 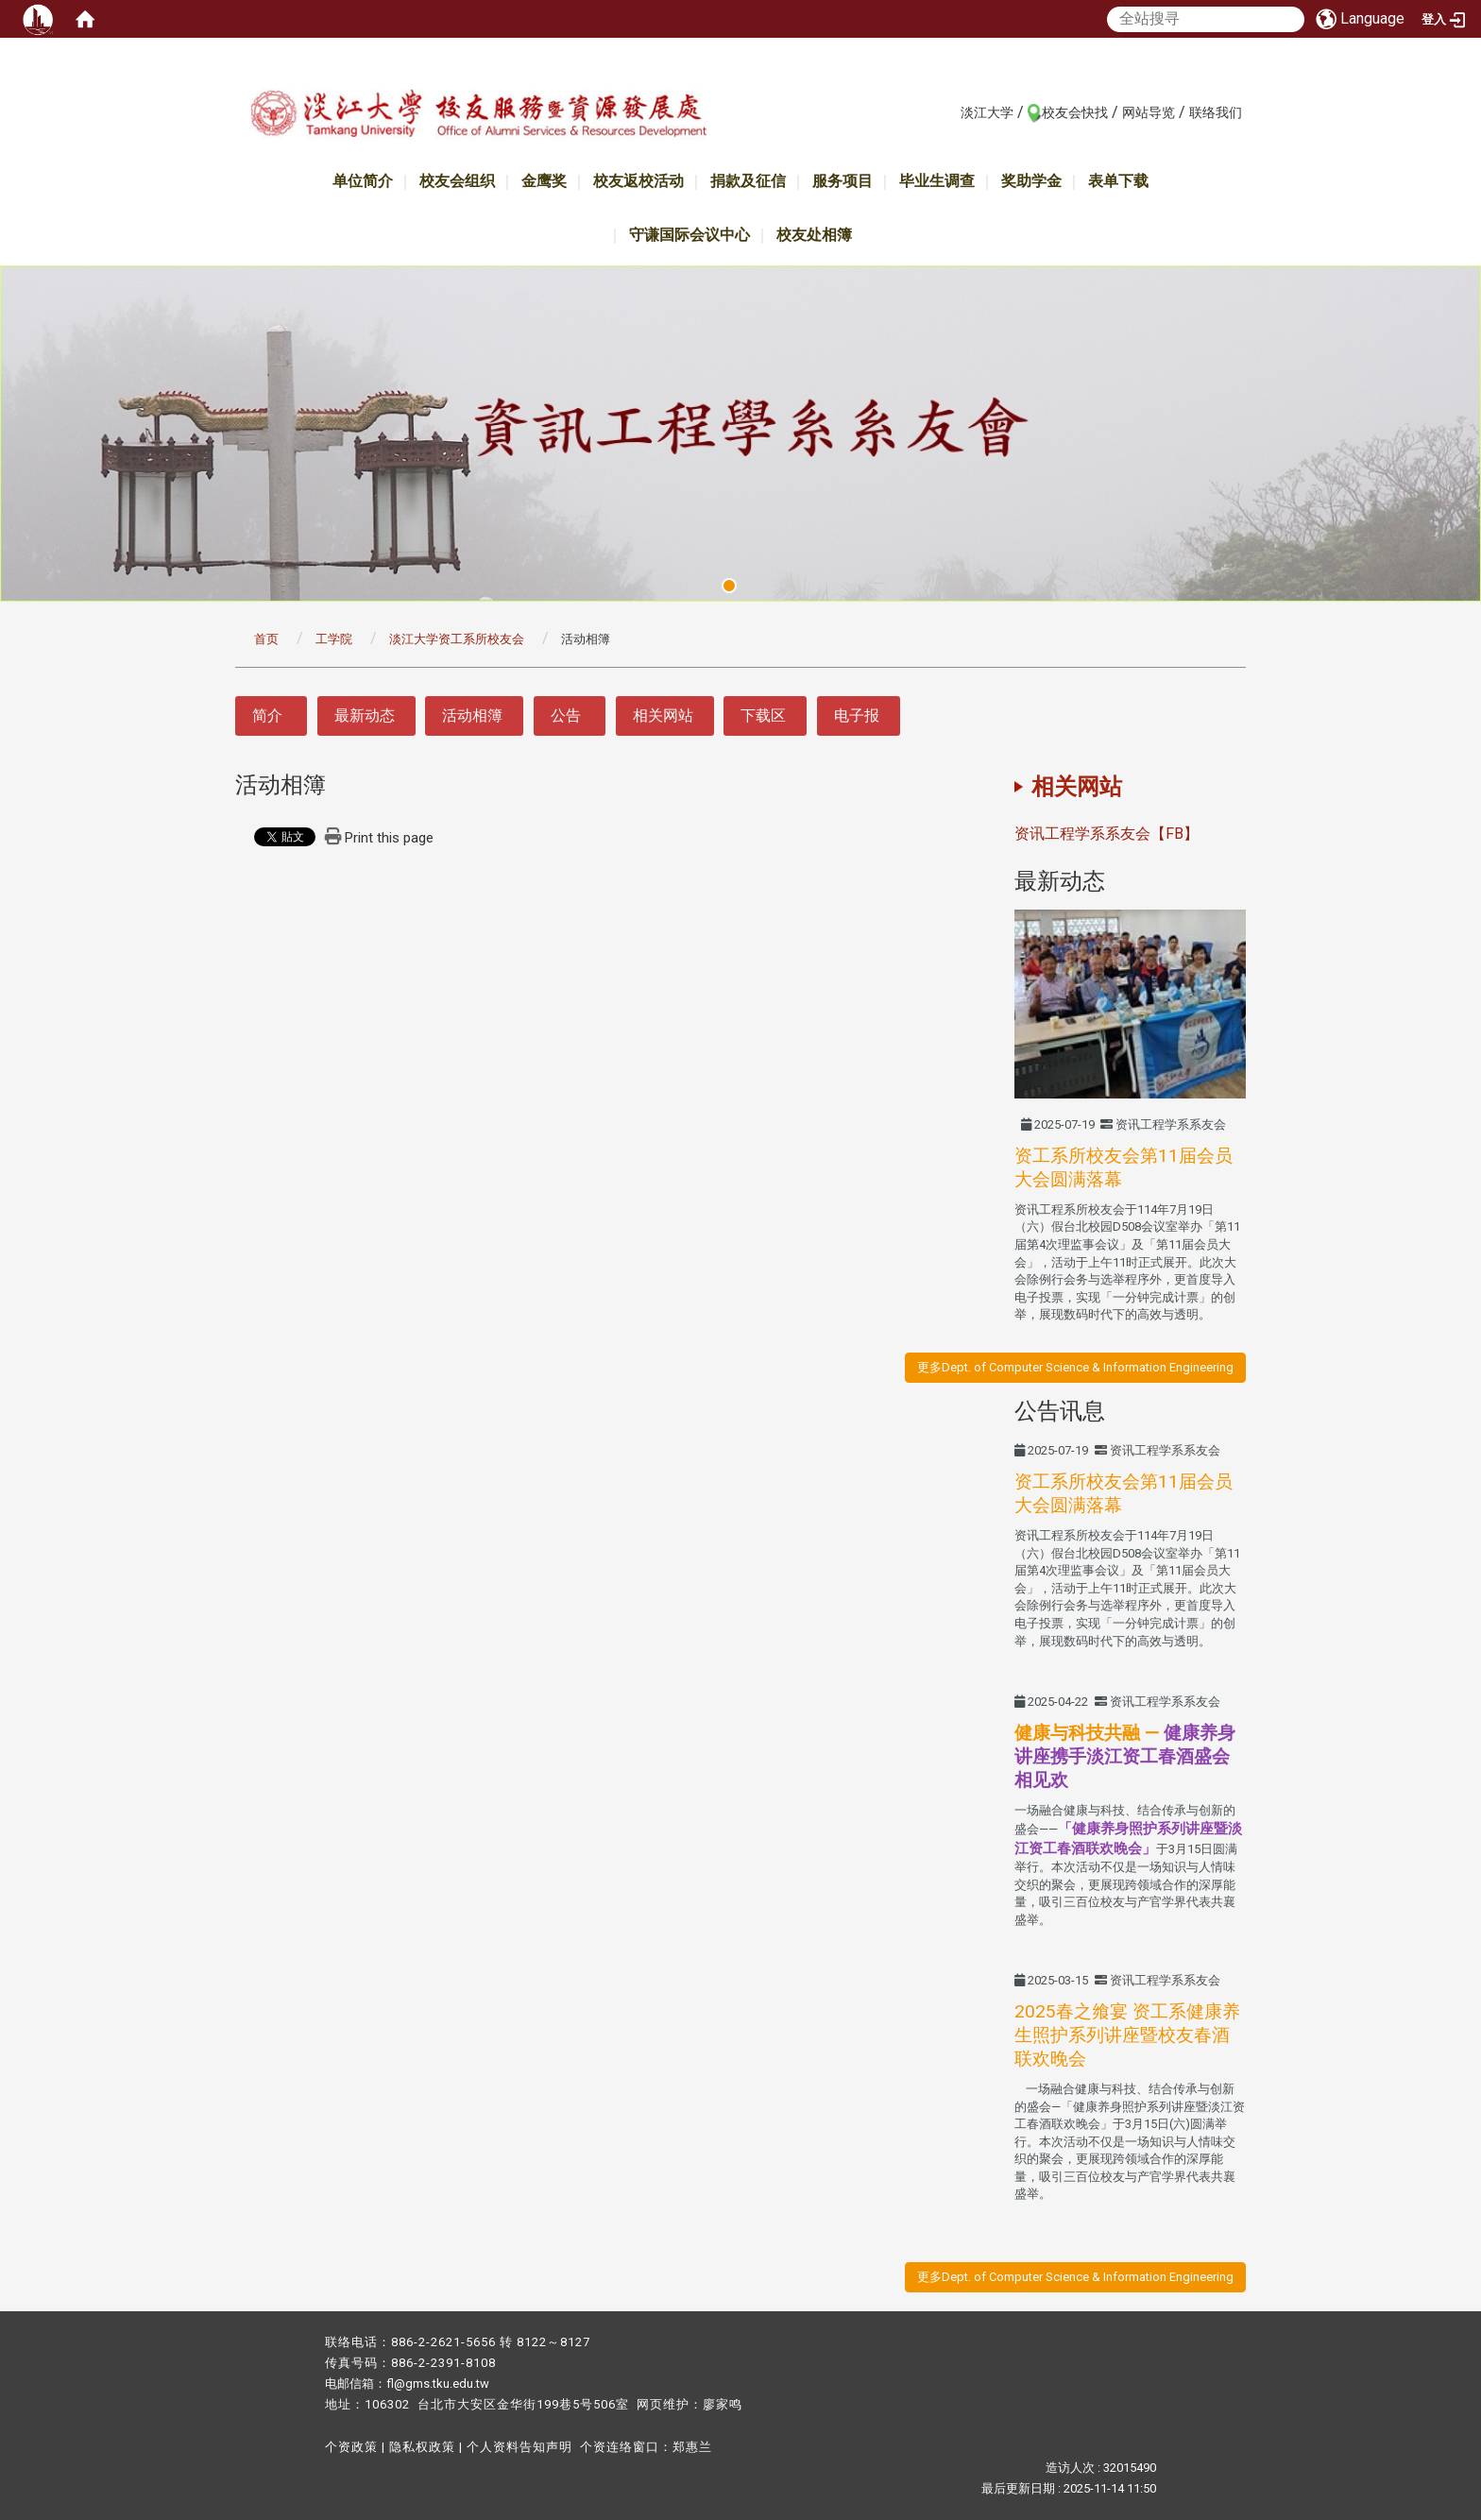 I want to click on 相关网站, so click(x=663, y=715).